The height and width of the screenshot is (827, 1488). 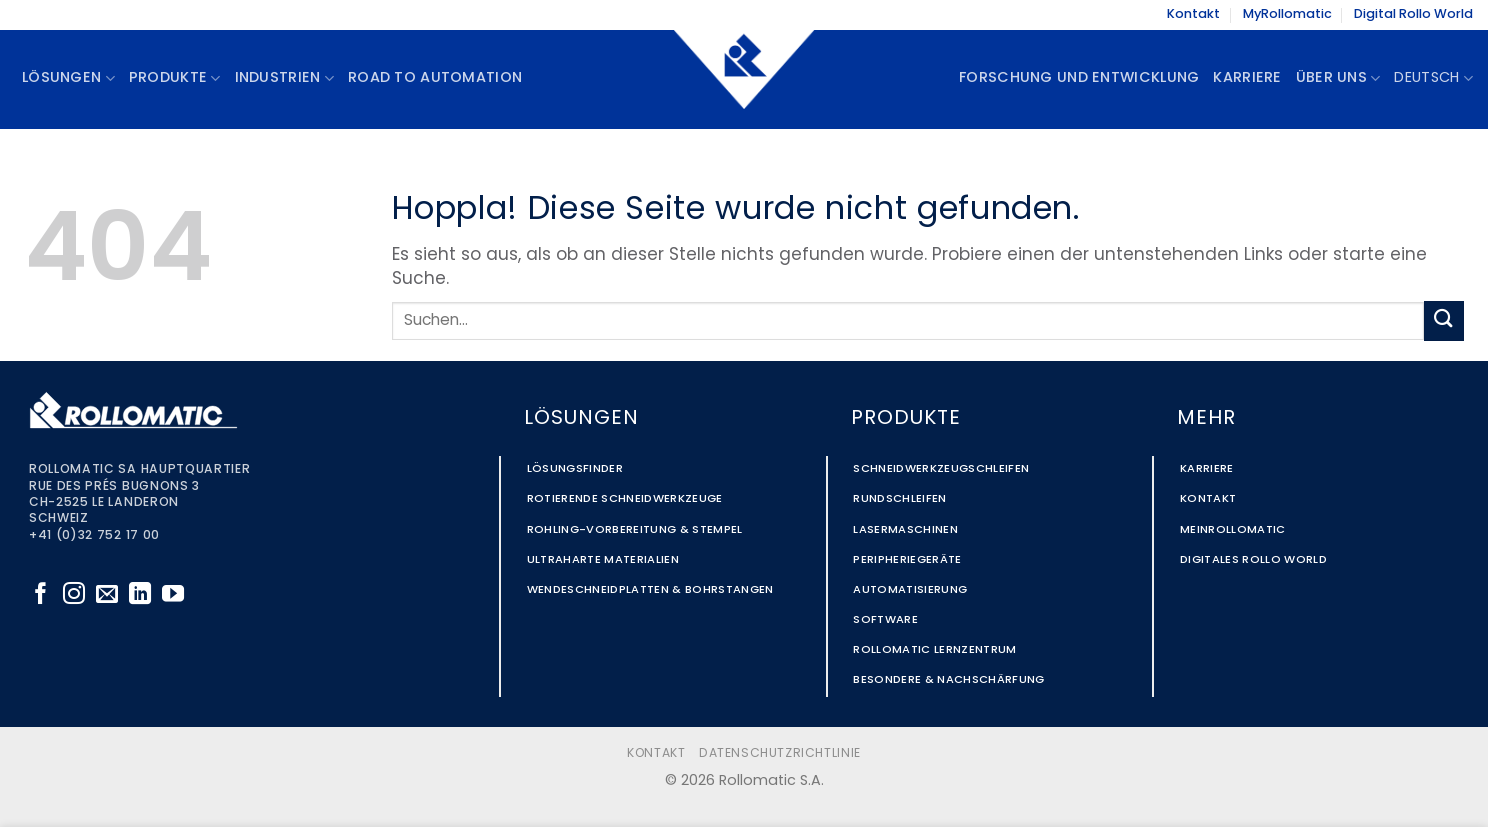 I want to click on [Auf Linkedin folgen], so click(x=140, y=595).